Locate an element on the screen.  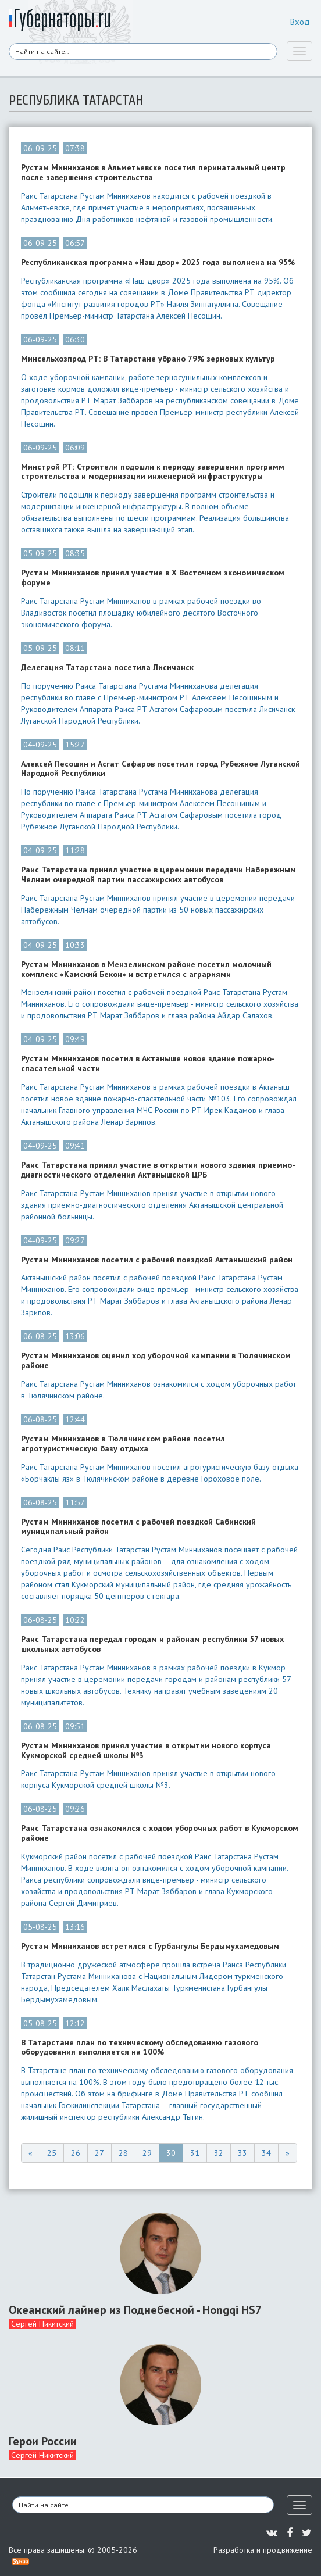
В Татарстане план по техническому обследованию газового оборудования выполняется на 100% is located at coordinates (139, 2048).